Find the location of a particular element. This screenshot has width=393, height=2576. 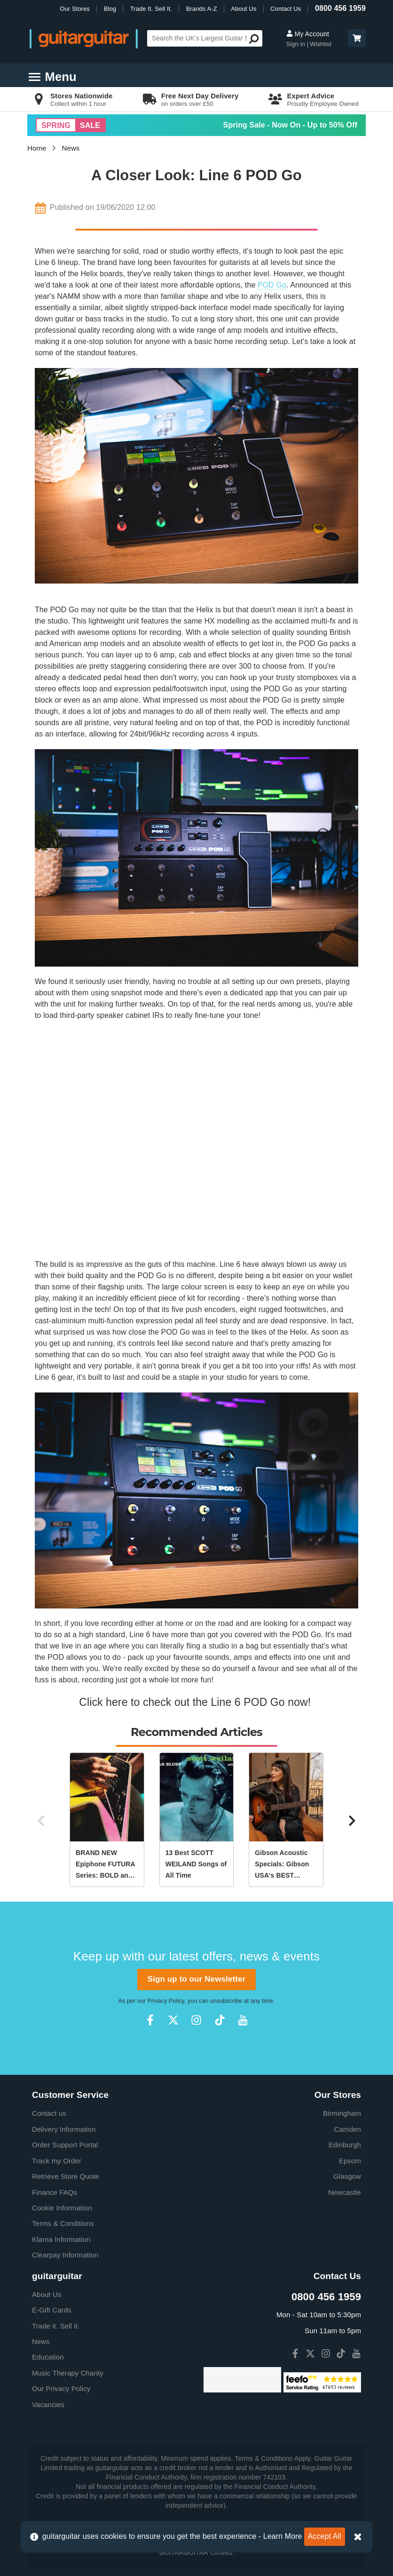

Track my Order is located at coordinates (56, 2161).